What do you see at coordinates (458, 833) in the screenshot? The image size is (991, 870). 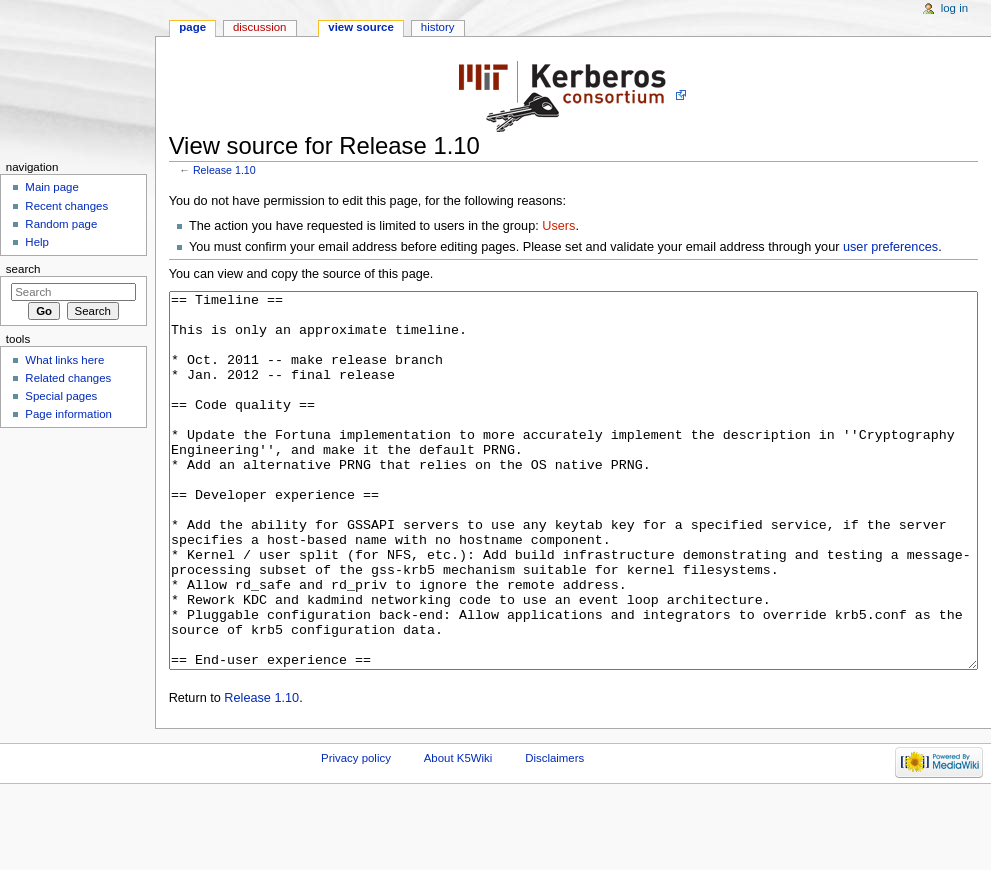 I see `About K5Wiki` at bounding box center [458, 833].